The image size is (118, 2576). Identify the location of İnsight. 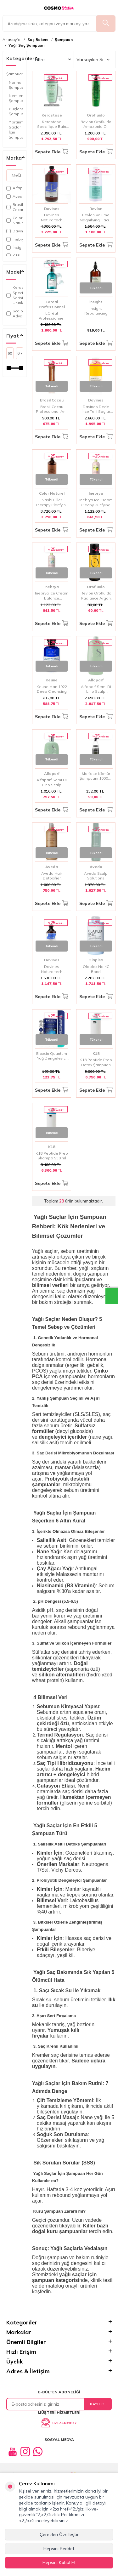
(14, 247).